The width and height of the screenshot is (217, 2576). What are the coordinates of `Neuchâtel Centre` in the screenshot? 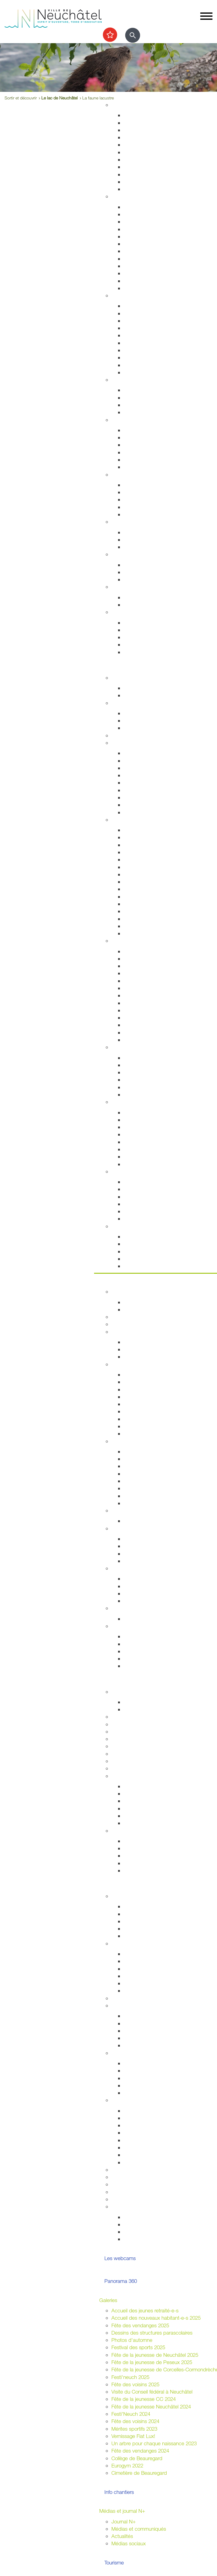 It's located at (143, 1087).